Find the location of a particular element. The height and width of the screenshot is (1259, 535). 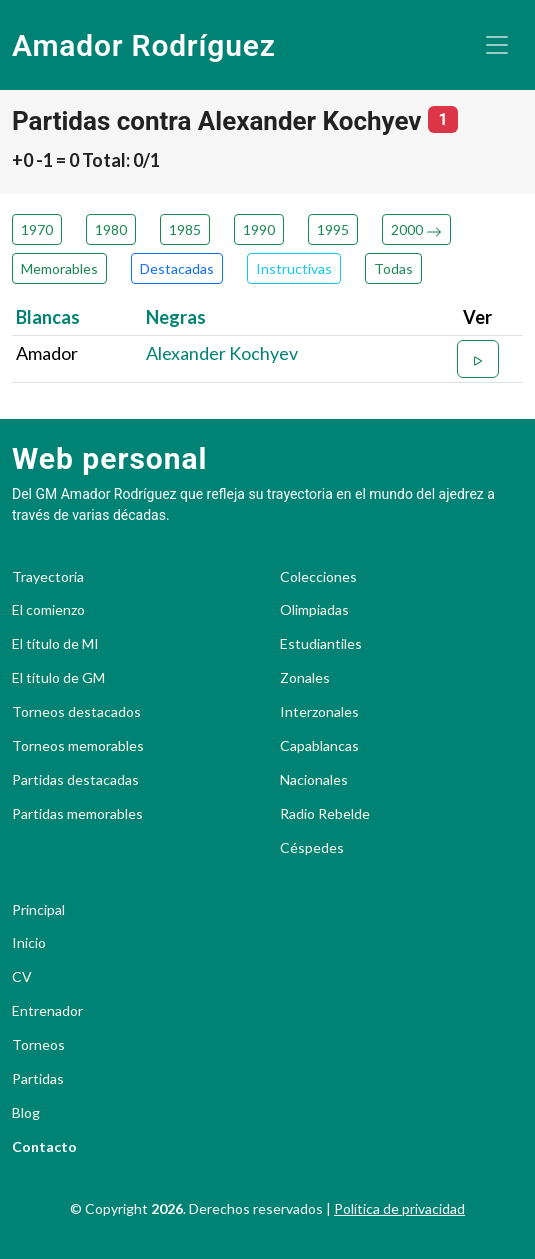

Partidas is located at coordinates (38, 1079).